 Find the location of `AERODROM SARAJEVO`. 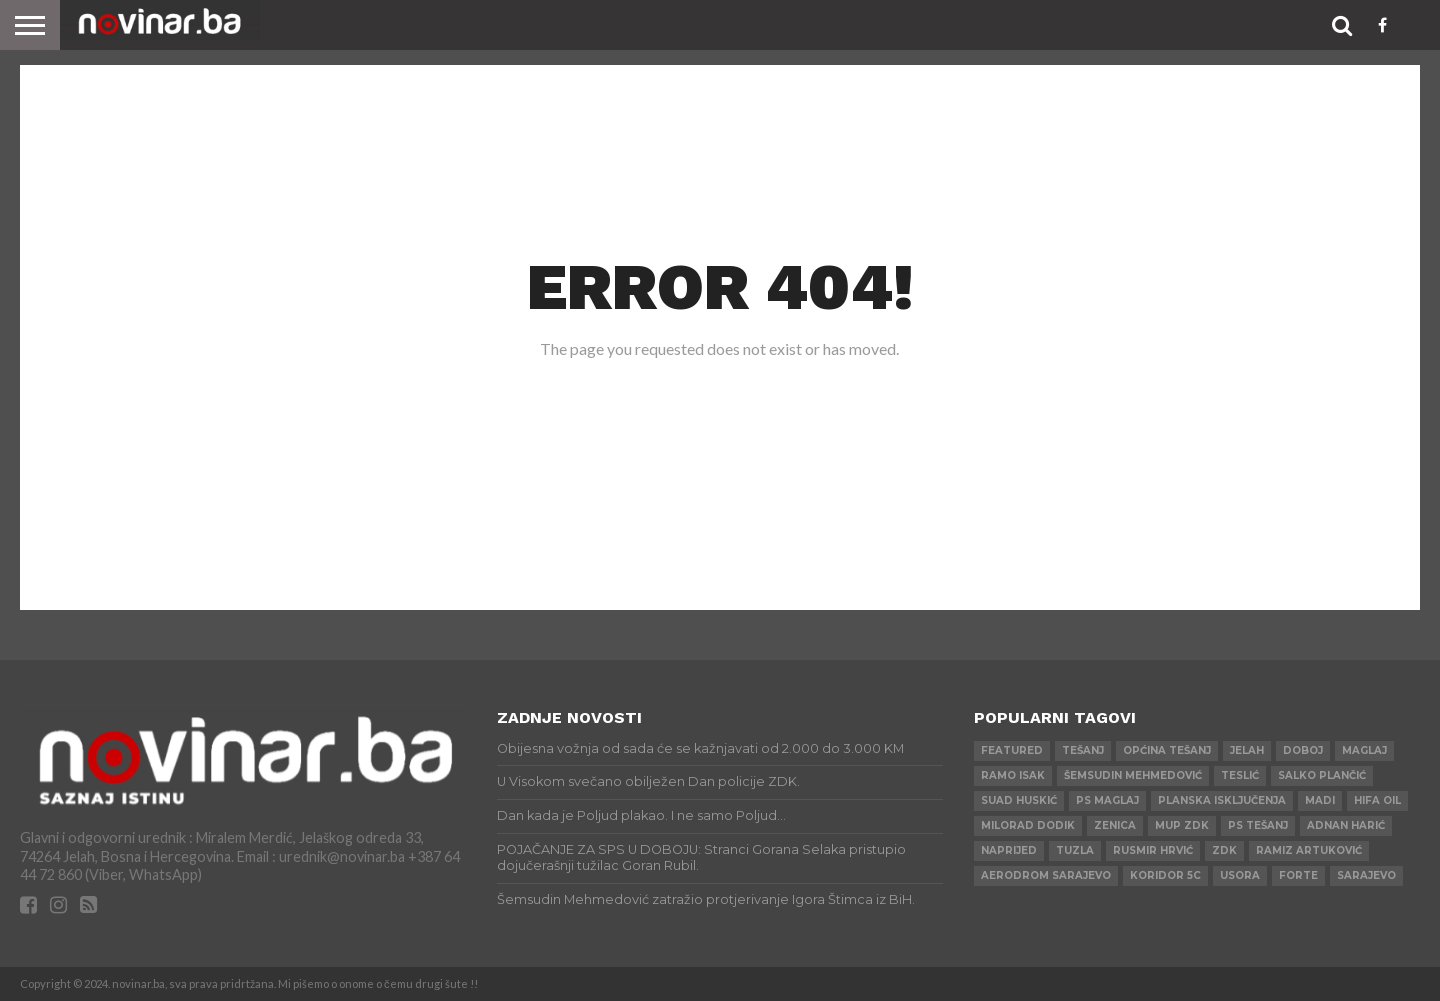

AERODROM SARAJEVO is located at coordinates (1046, 875).